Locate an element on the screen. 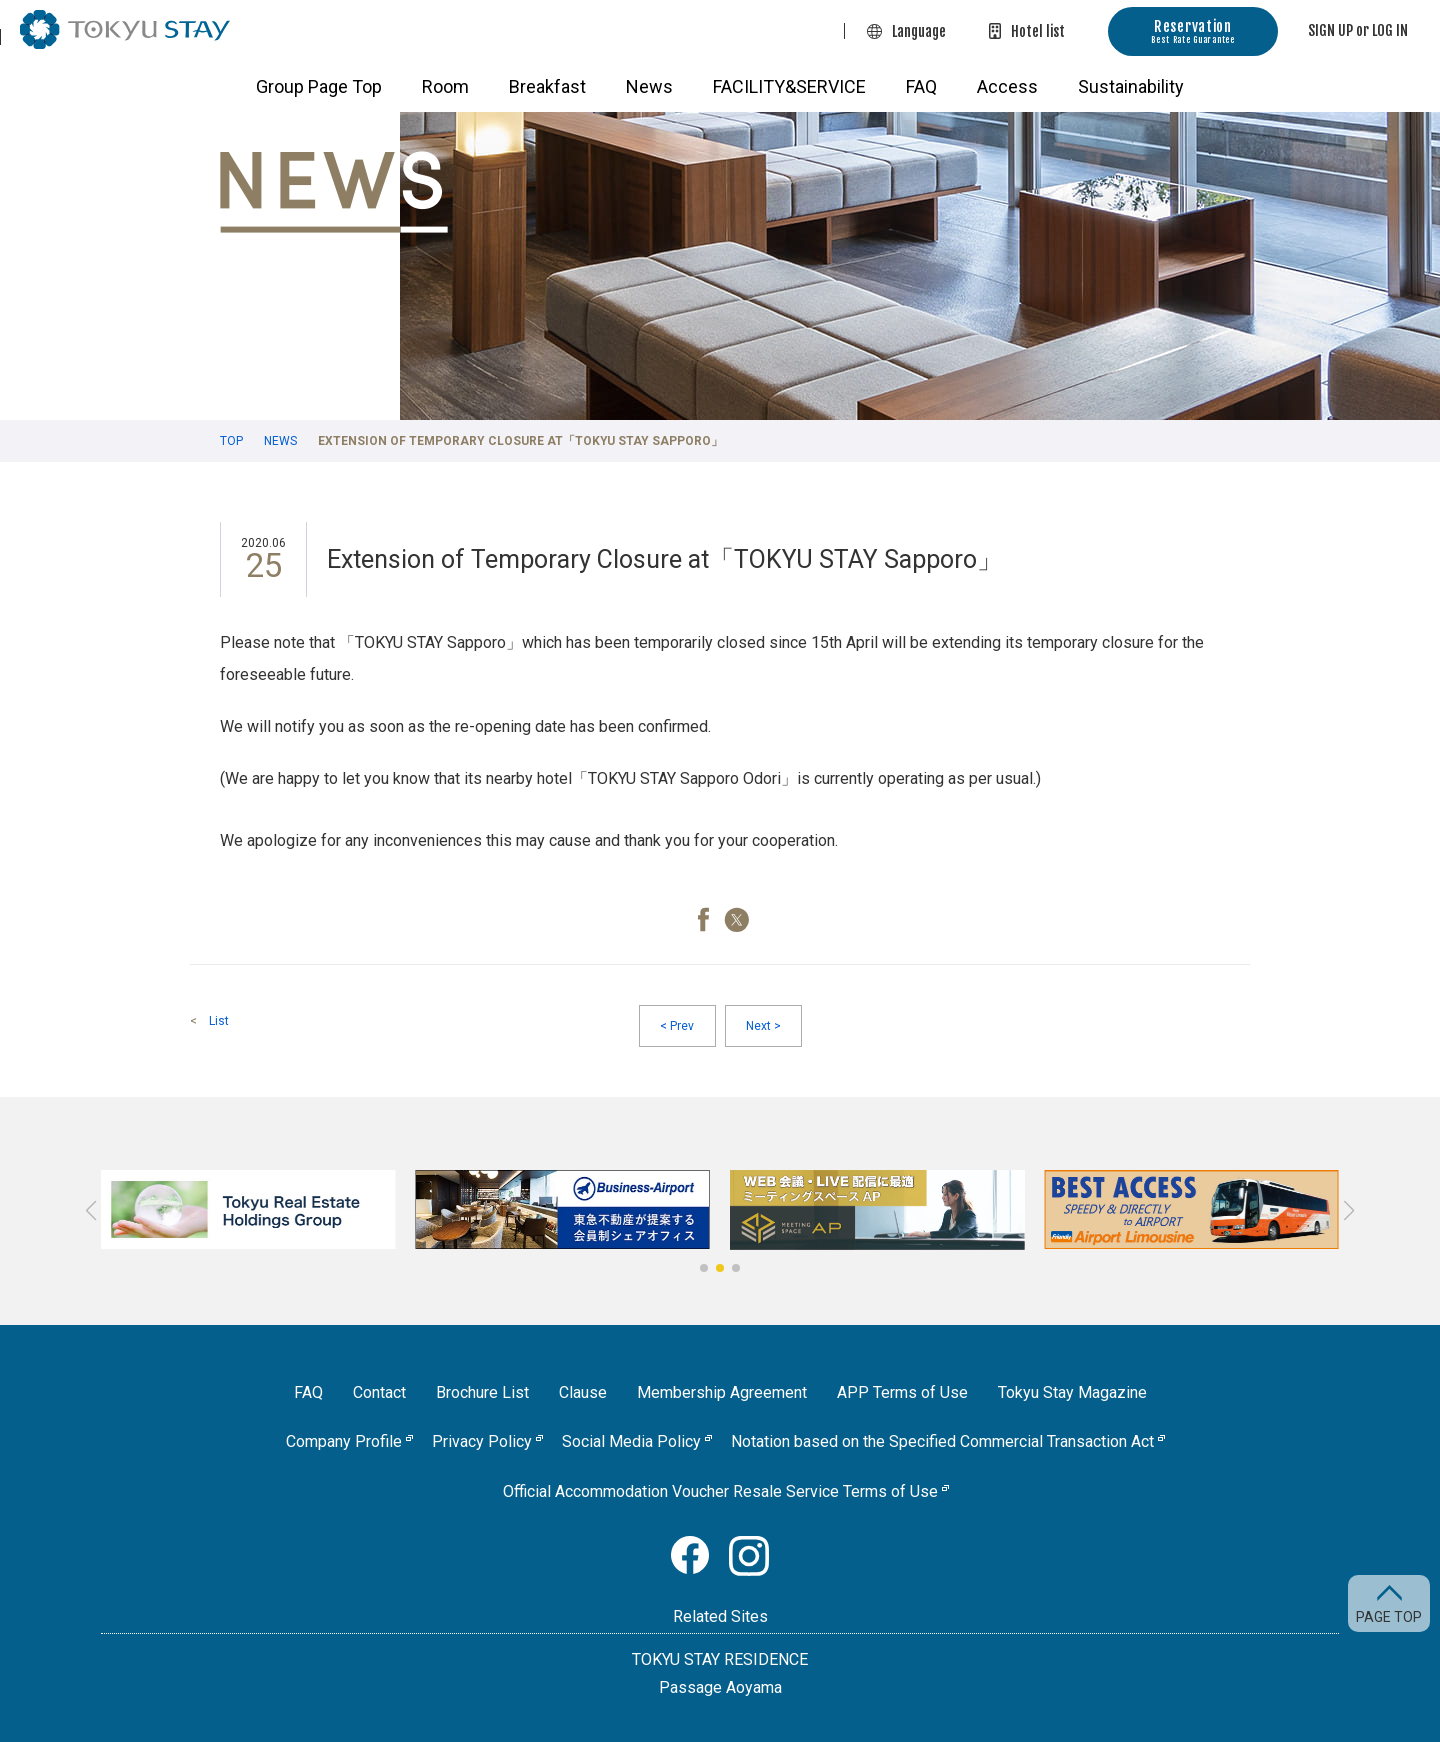 The height and width of the screenshot is (1742, 1440). Prev is located at coordinates (677, 1026).